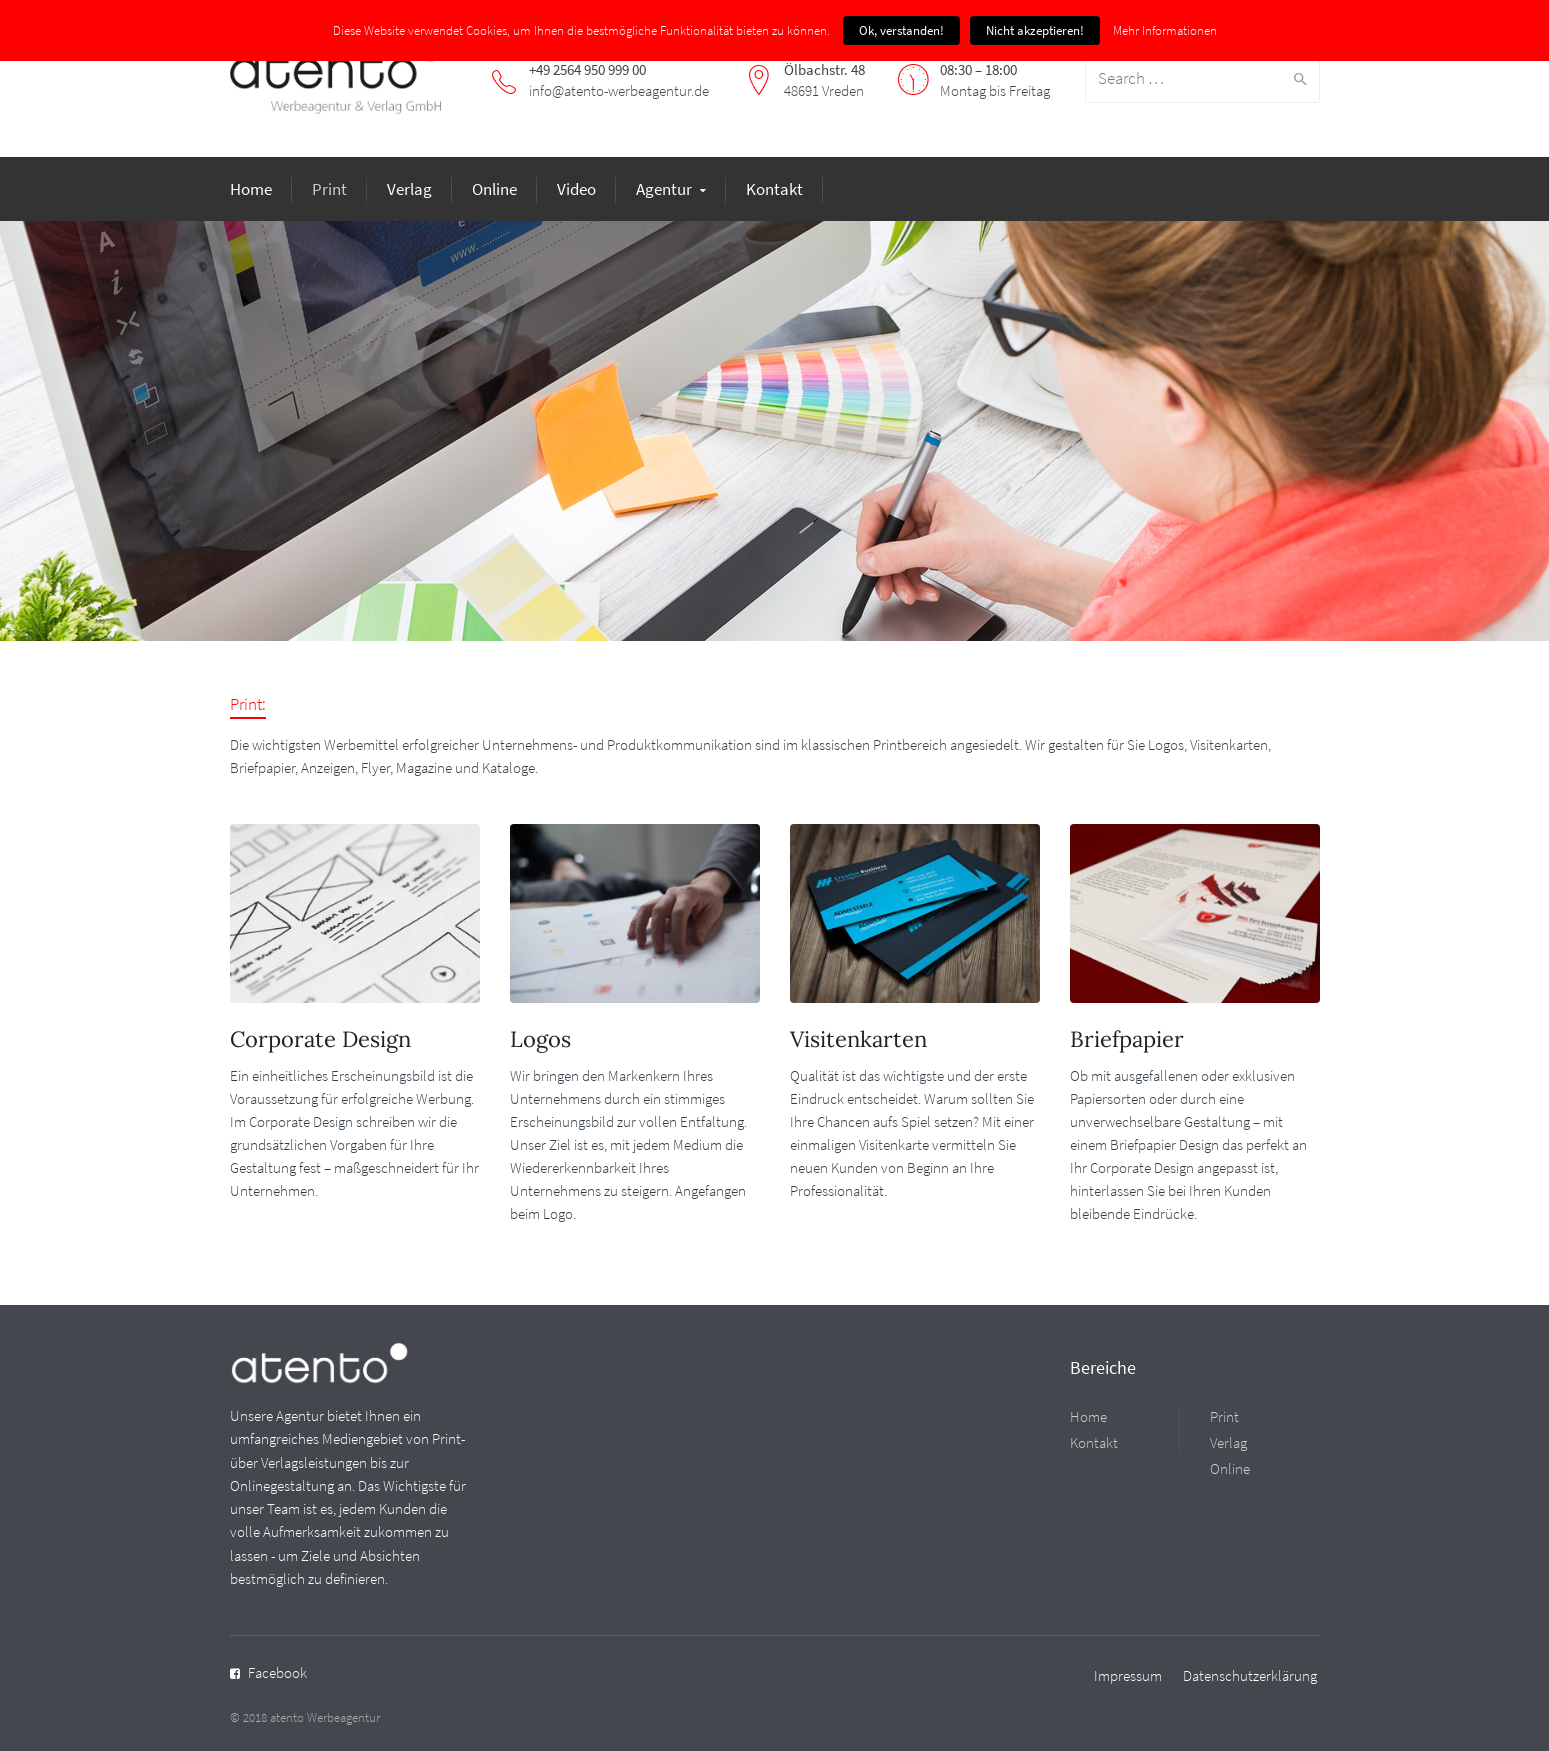  I want to click on Verlag, so click(409, 189).